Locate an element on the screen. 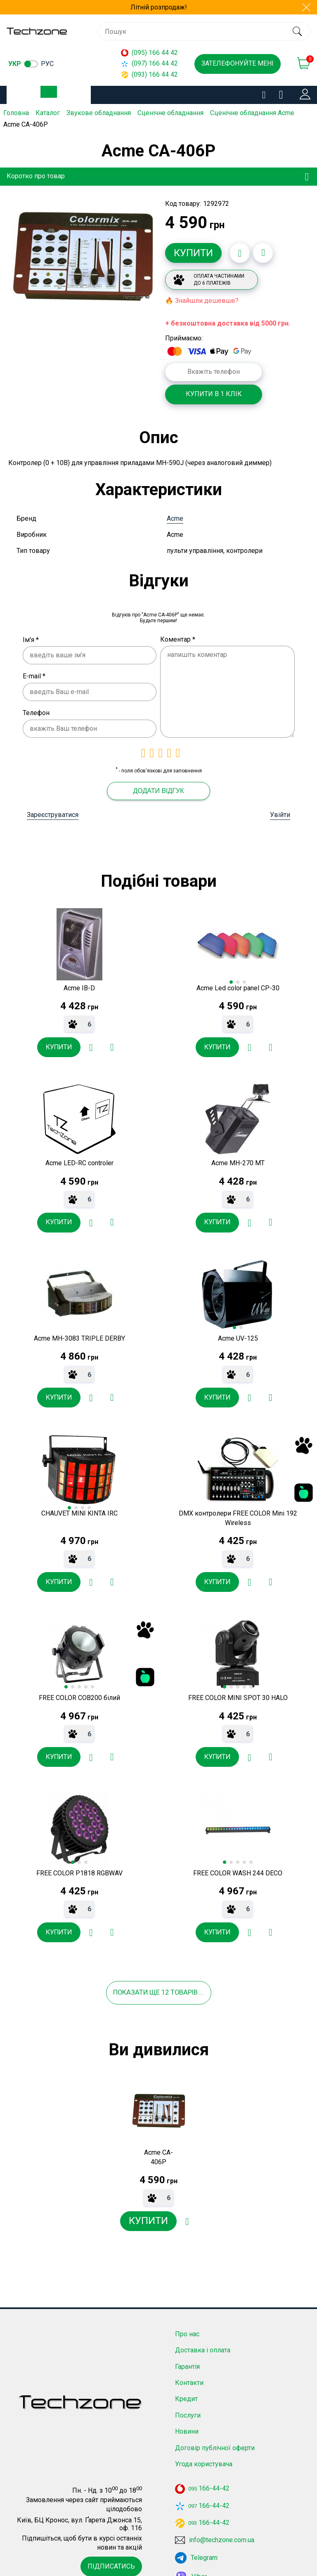 Image resolution: width=317 pixels, height=2576 pixels. Кредит is located at coordinates (186, 2359).